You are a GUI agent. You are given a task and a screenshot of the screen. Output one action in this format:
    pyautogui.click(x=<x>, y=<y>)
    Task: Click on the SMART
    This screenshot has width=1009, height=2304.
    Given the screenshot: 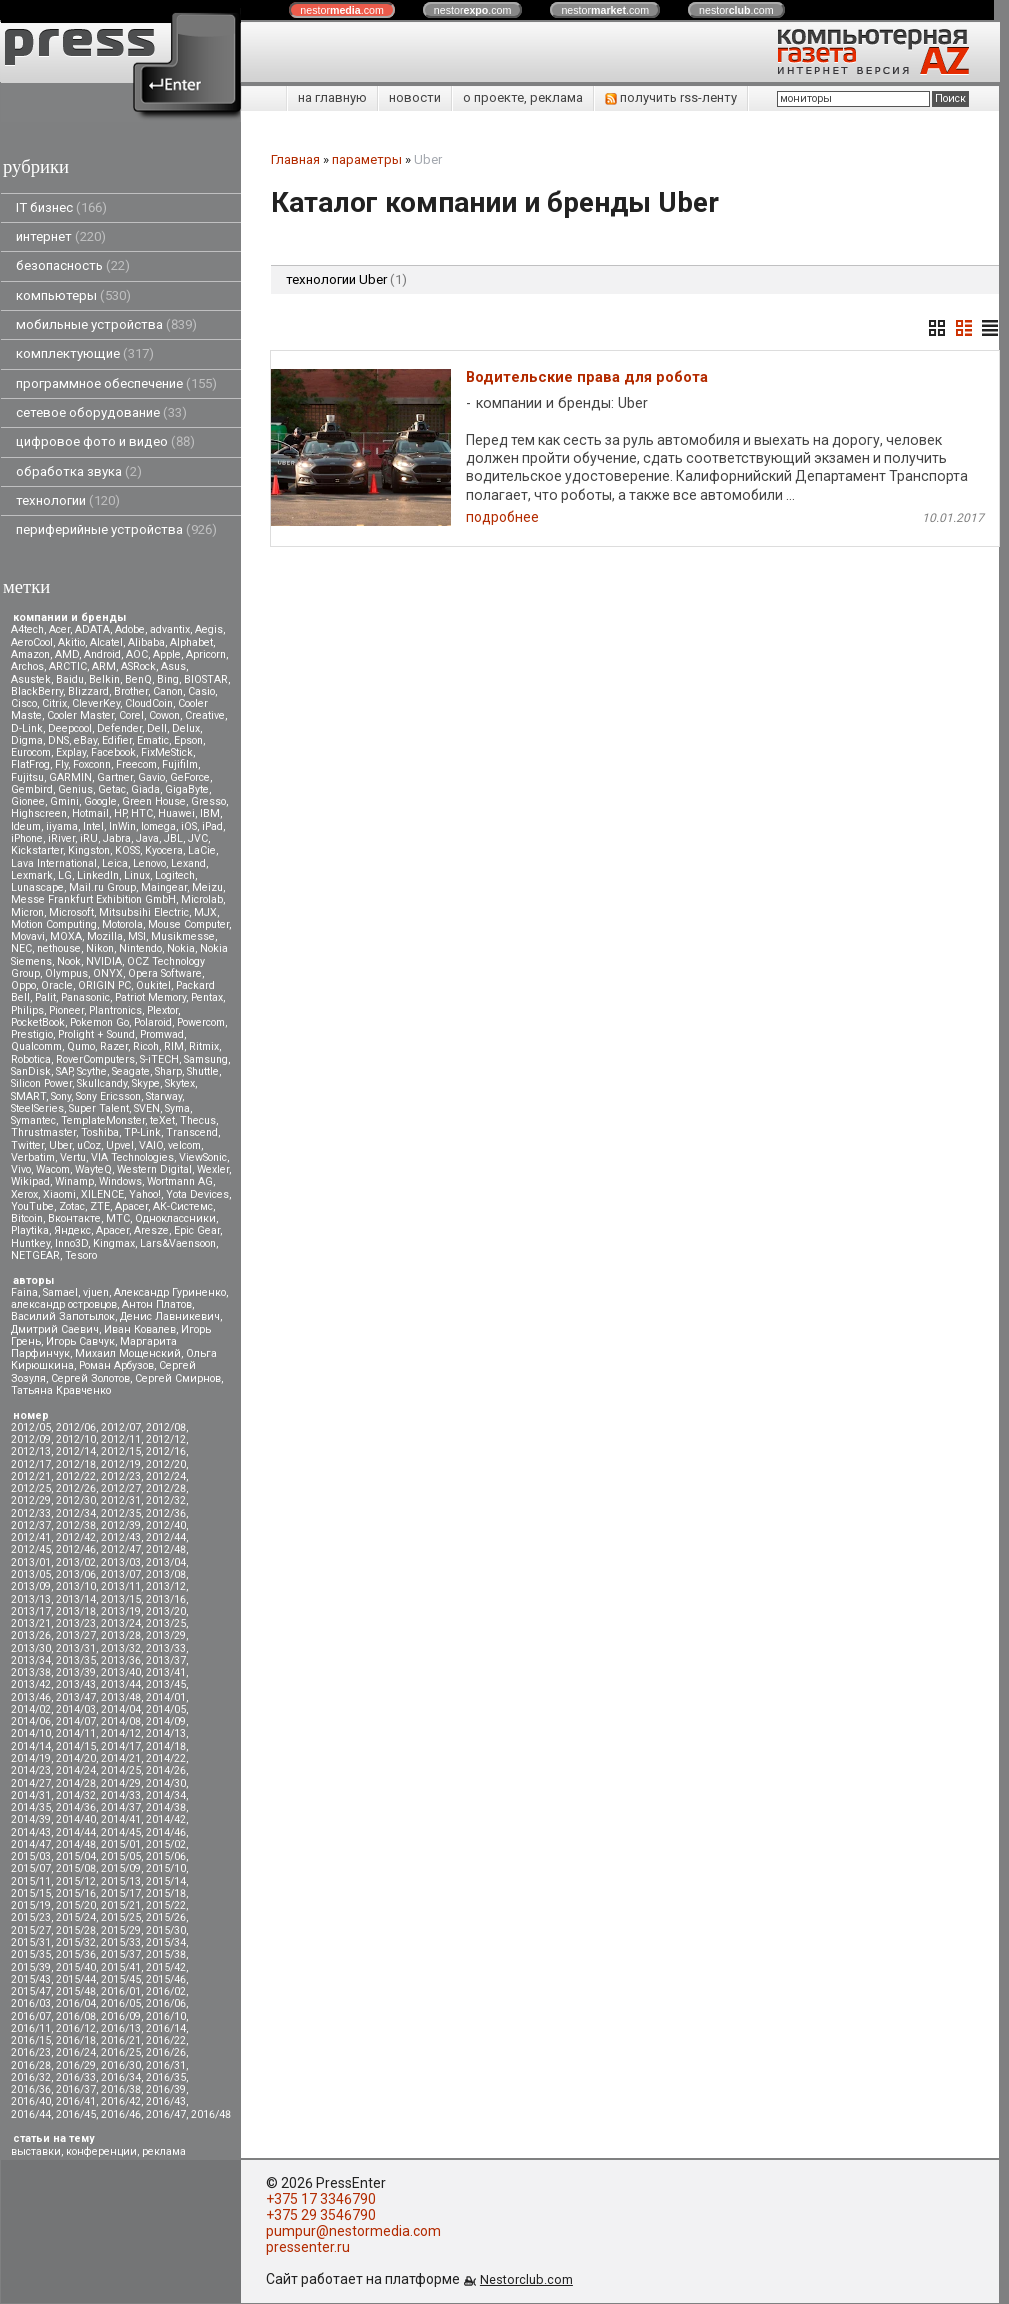 What is the action you would take?
    pyautogui.click(x=28, y=1096)
    